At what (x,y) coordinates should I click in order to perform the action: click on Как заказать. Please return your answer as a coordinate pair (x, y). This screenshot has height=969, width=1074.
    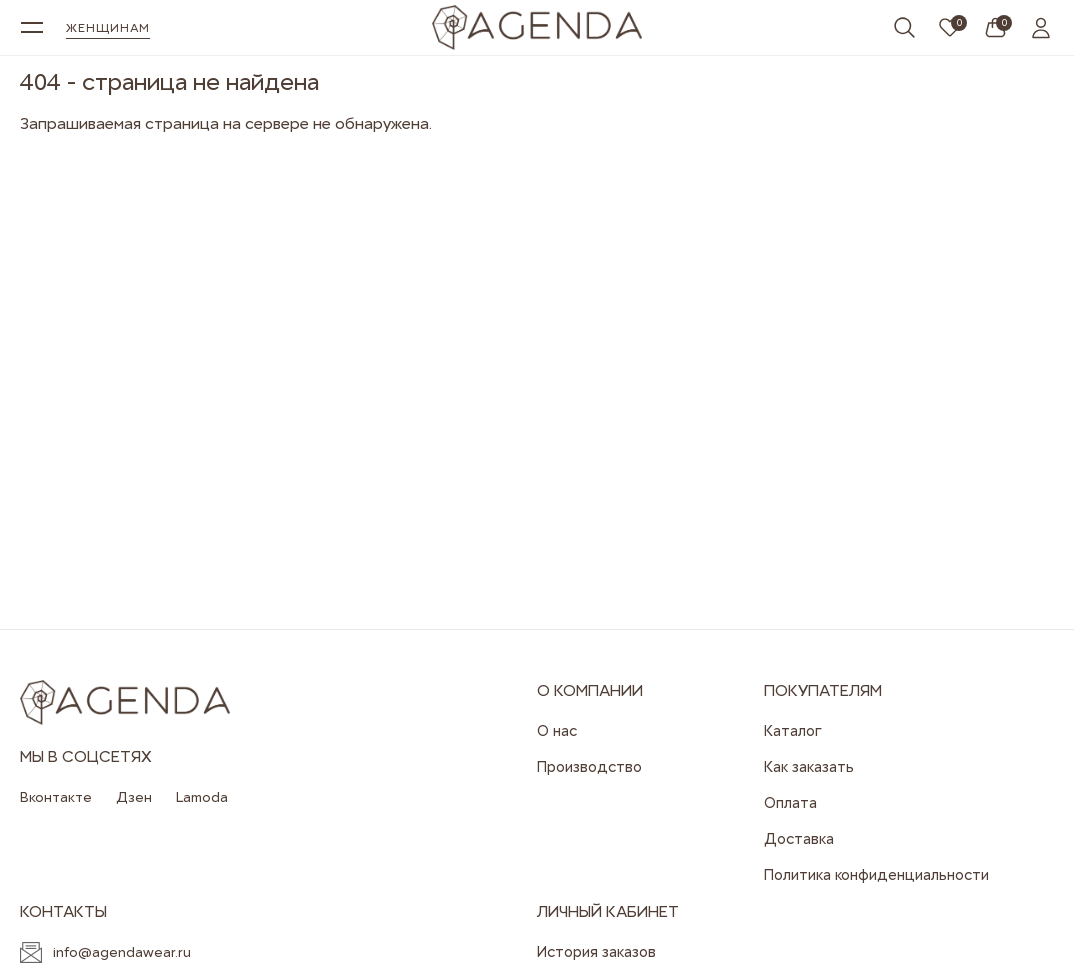
    Looking at the image, I should click on (809, 767).